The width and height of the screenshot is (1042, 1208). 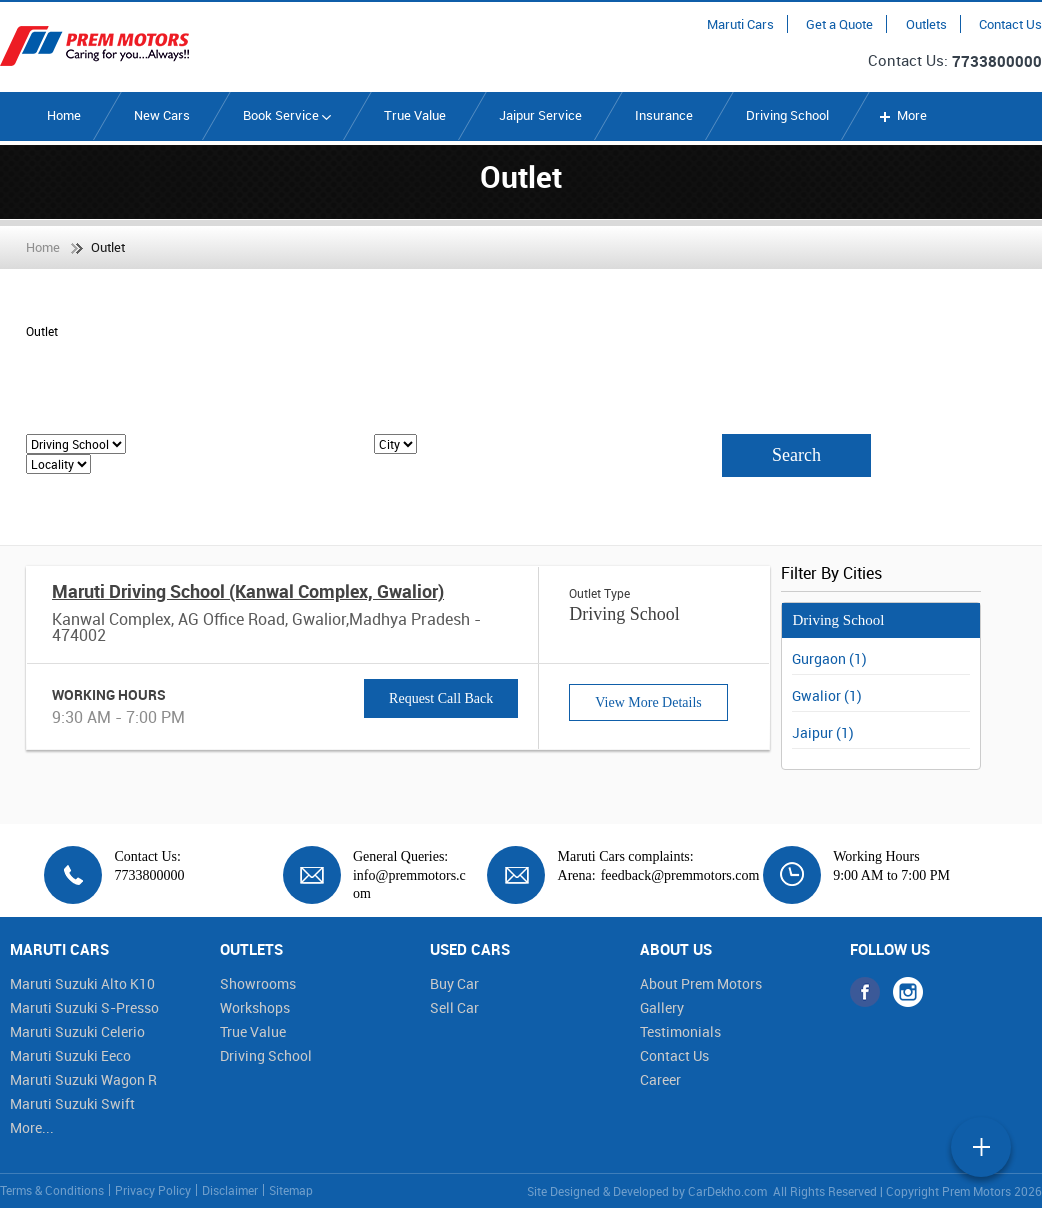 I want to click on Career, so click(x=660, y=1079).